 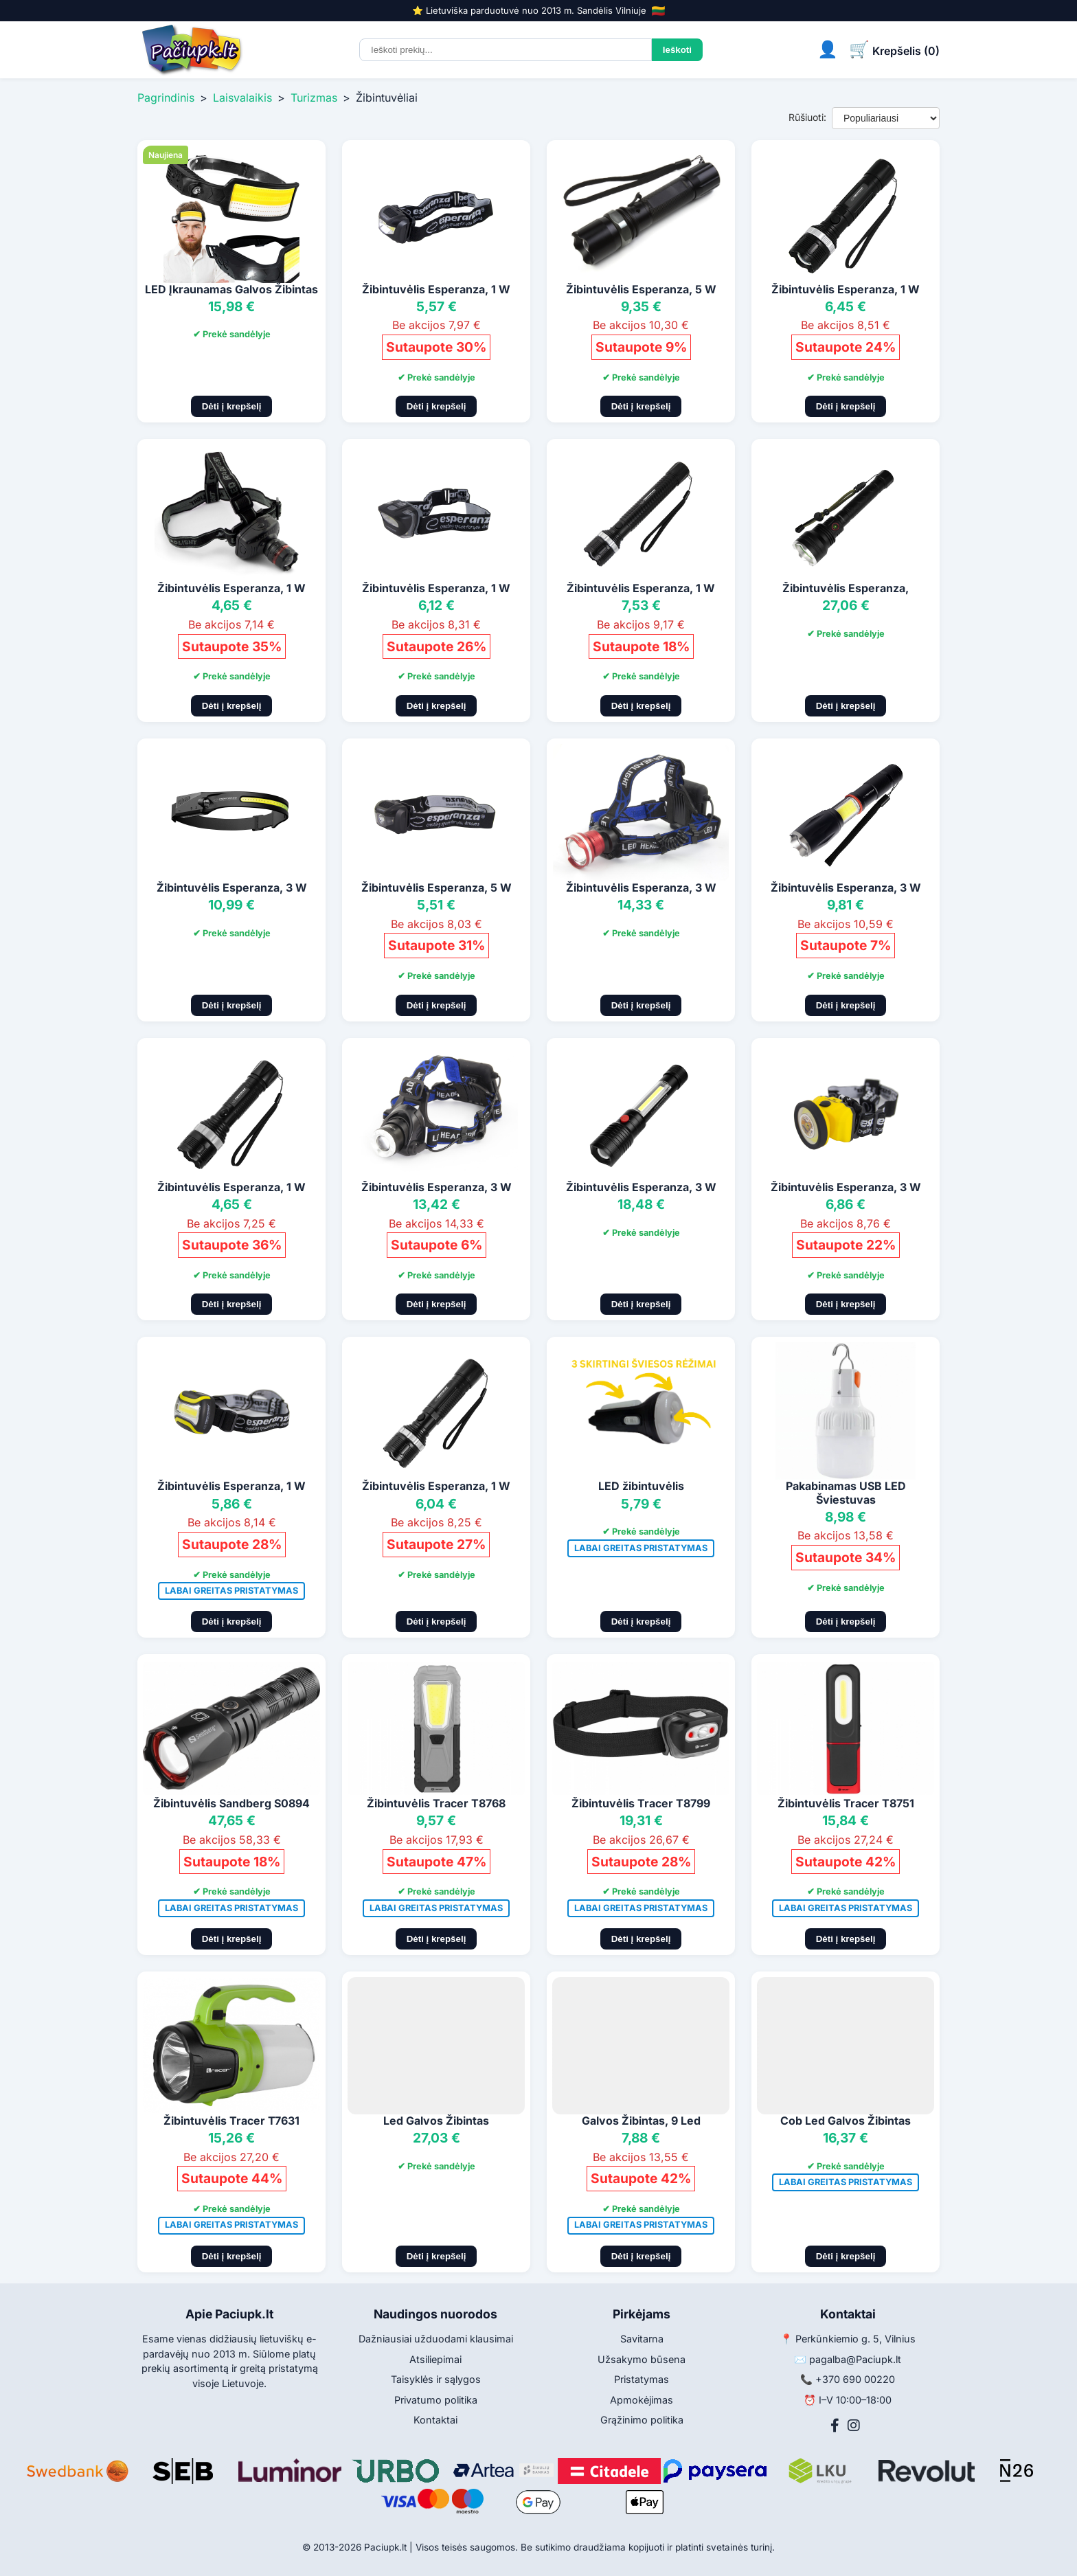 I want to click on Led Galvos Žibintas, so click(x=436, y=2120).